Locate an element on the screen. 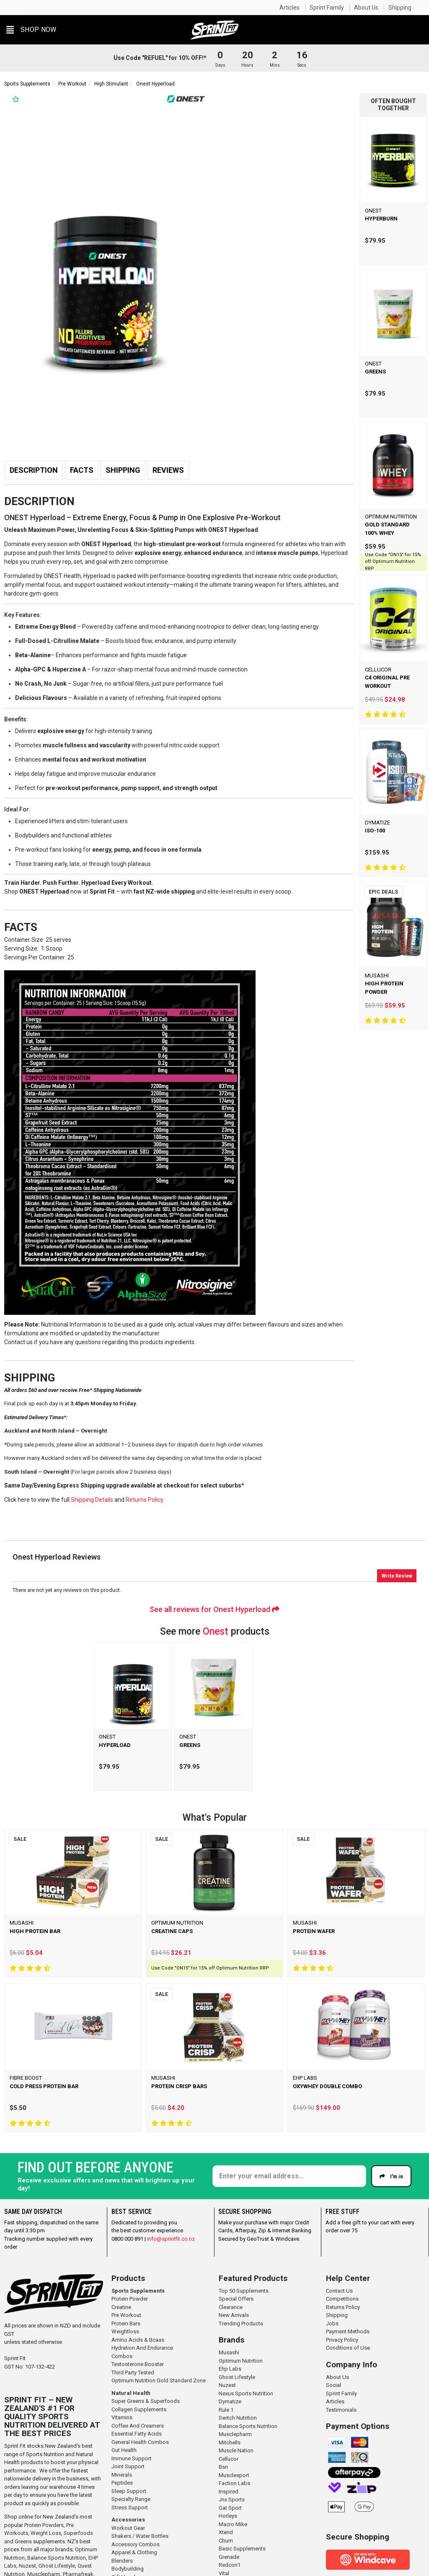 Image resolution: width=429 pixels, height=2576 pixels. Specialty Range is located at coordinates (130, 2499).